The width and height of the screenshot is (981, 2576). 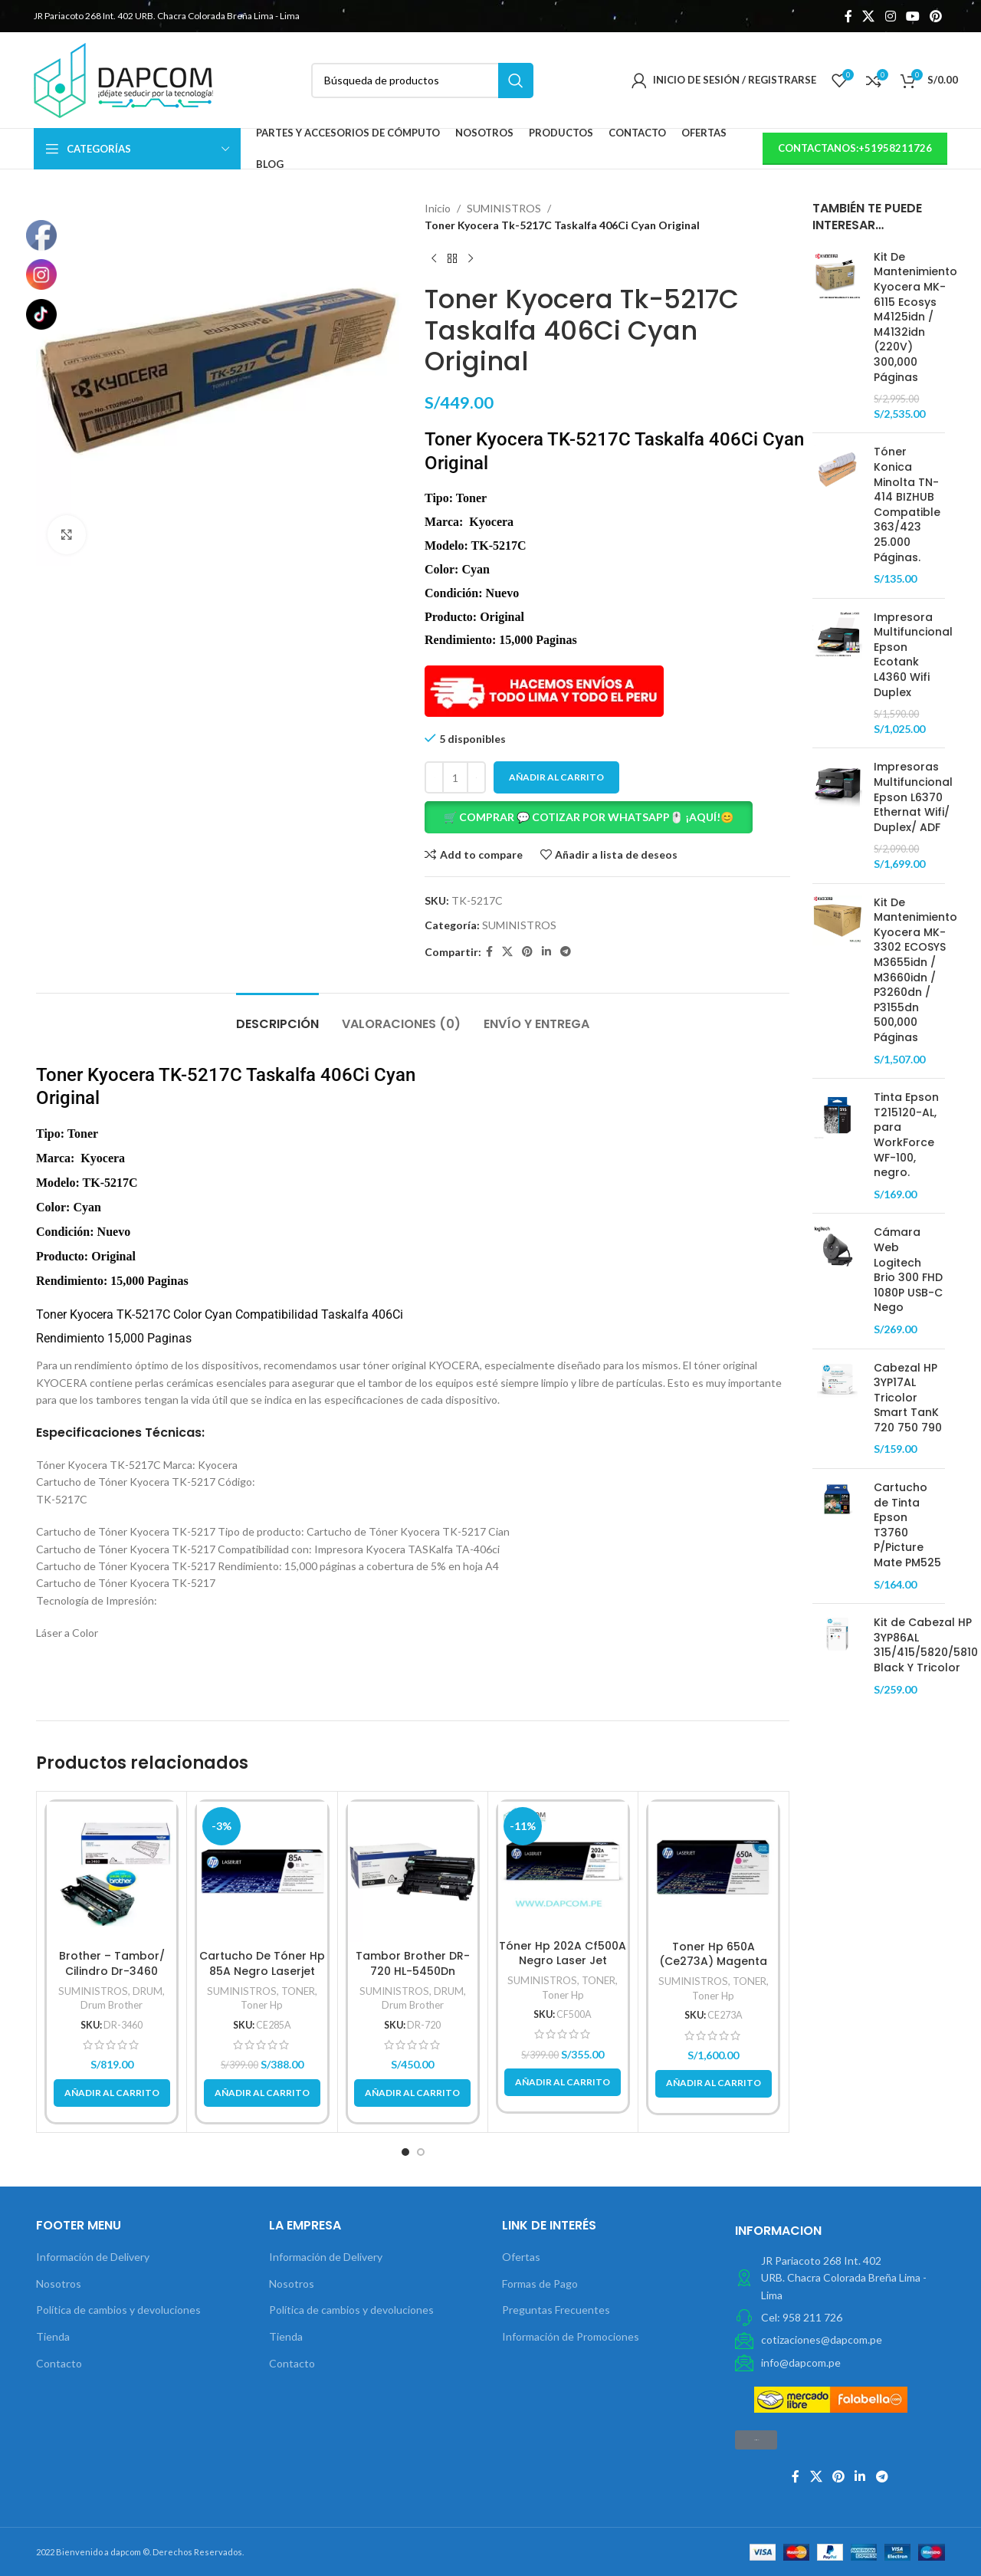 I want to click on Toner Hp 650A (Ce273A) Magenta 15,000 Pg, so click(x=713, y=1961).